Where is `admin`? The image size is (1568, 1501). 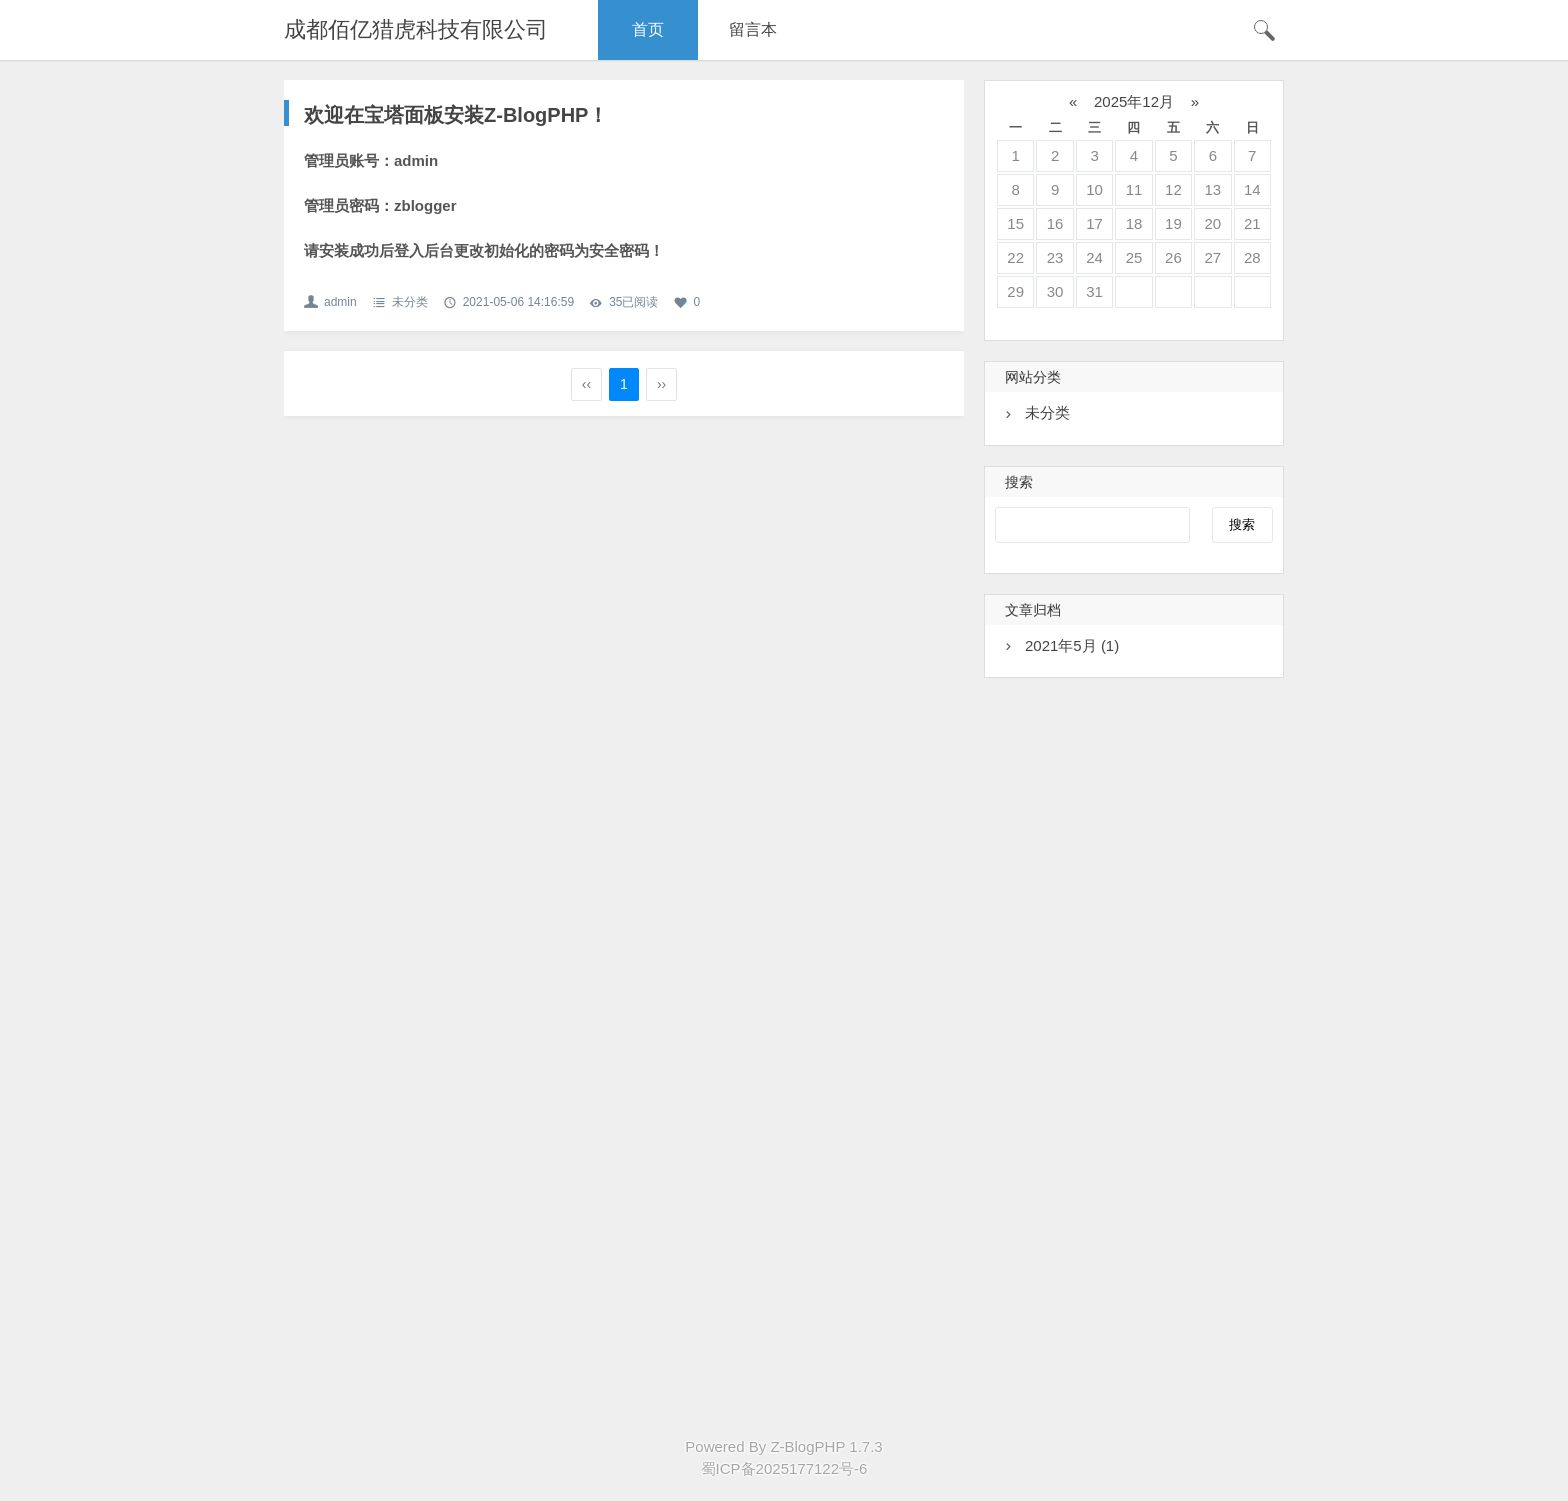
admin is located at coordinates (340, 302).